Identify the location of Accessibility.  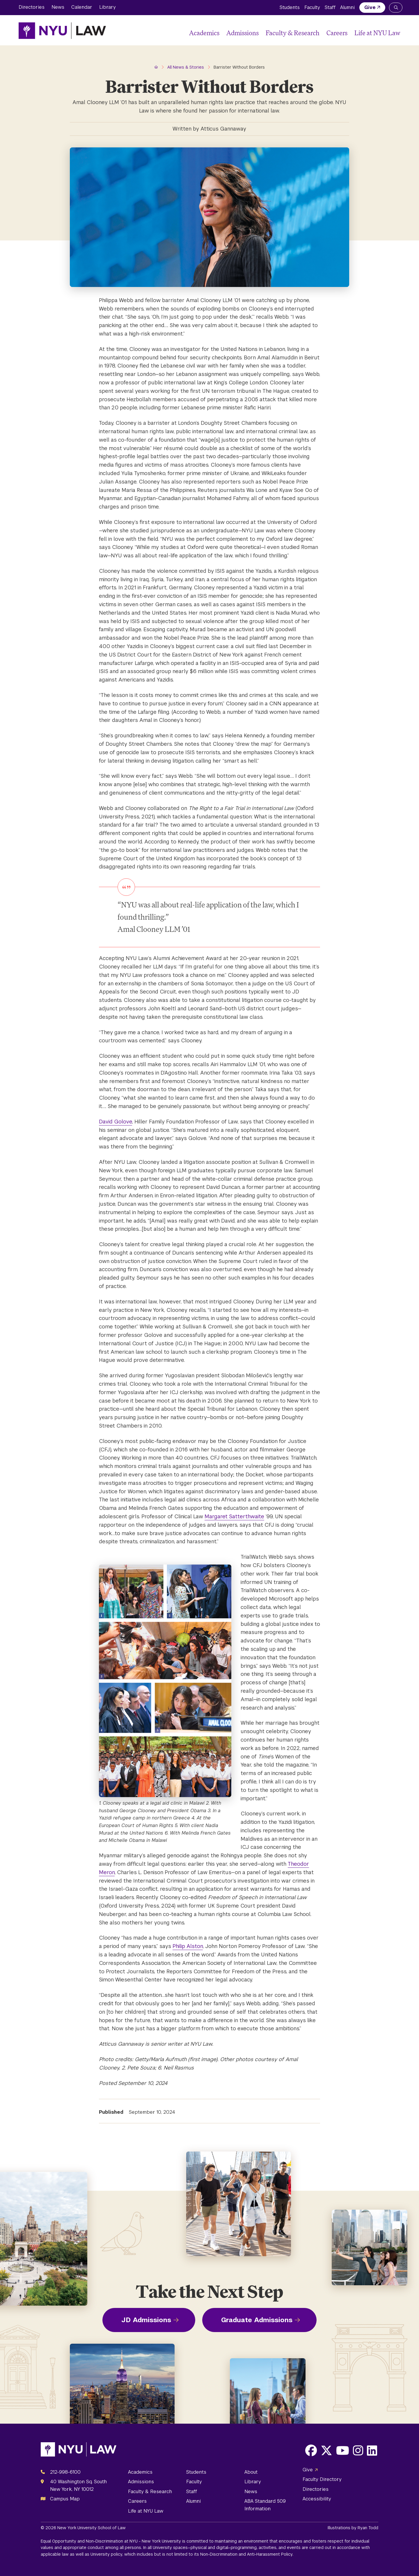
(317, 2499).